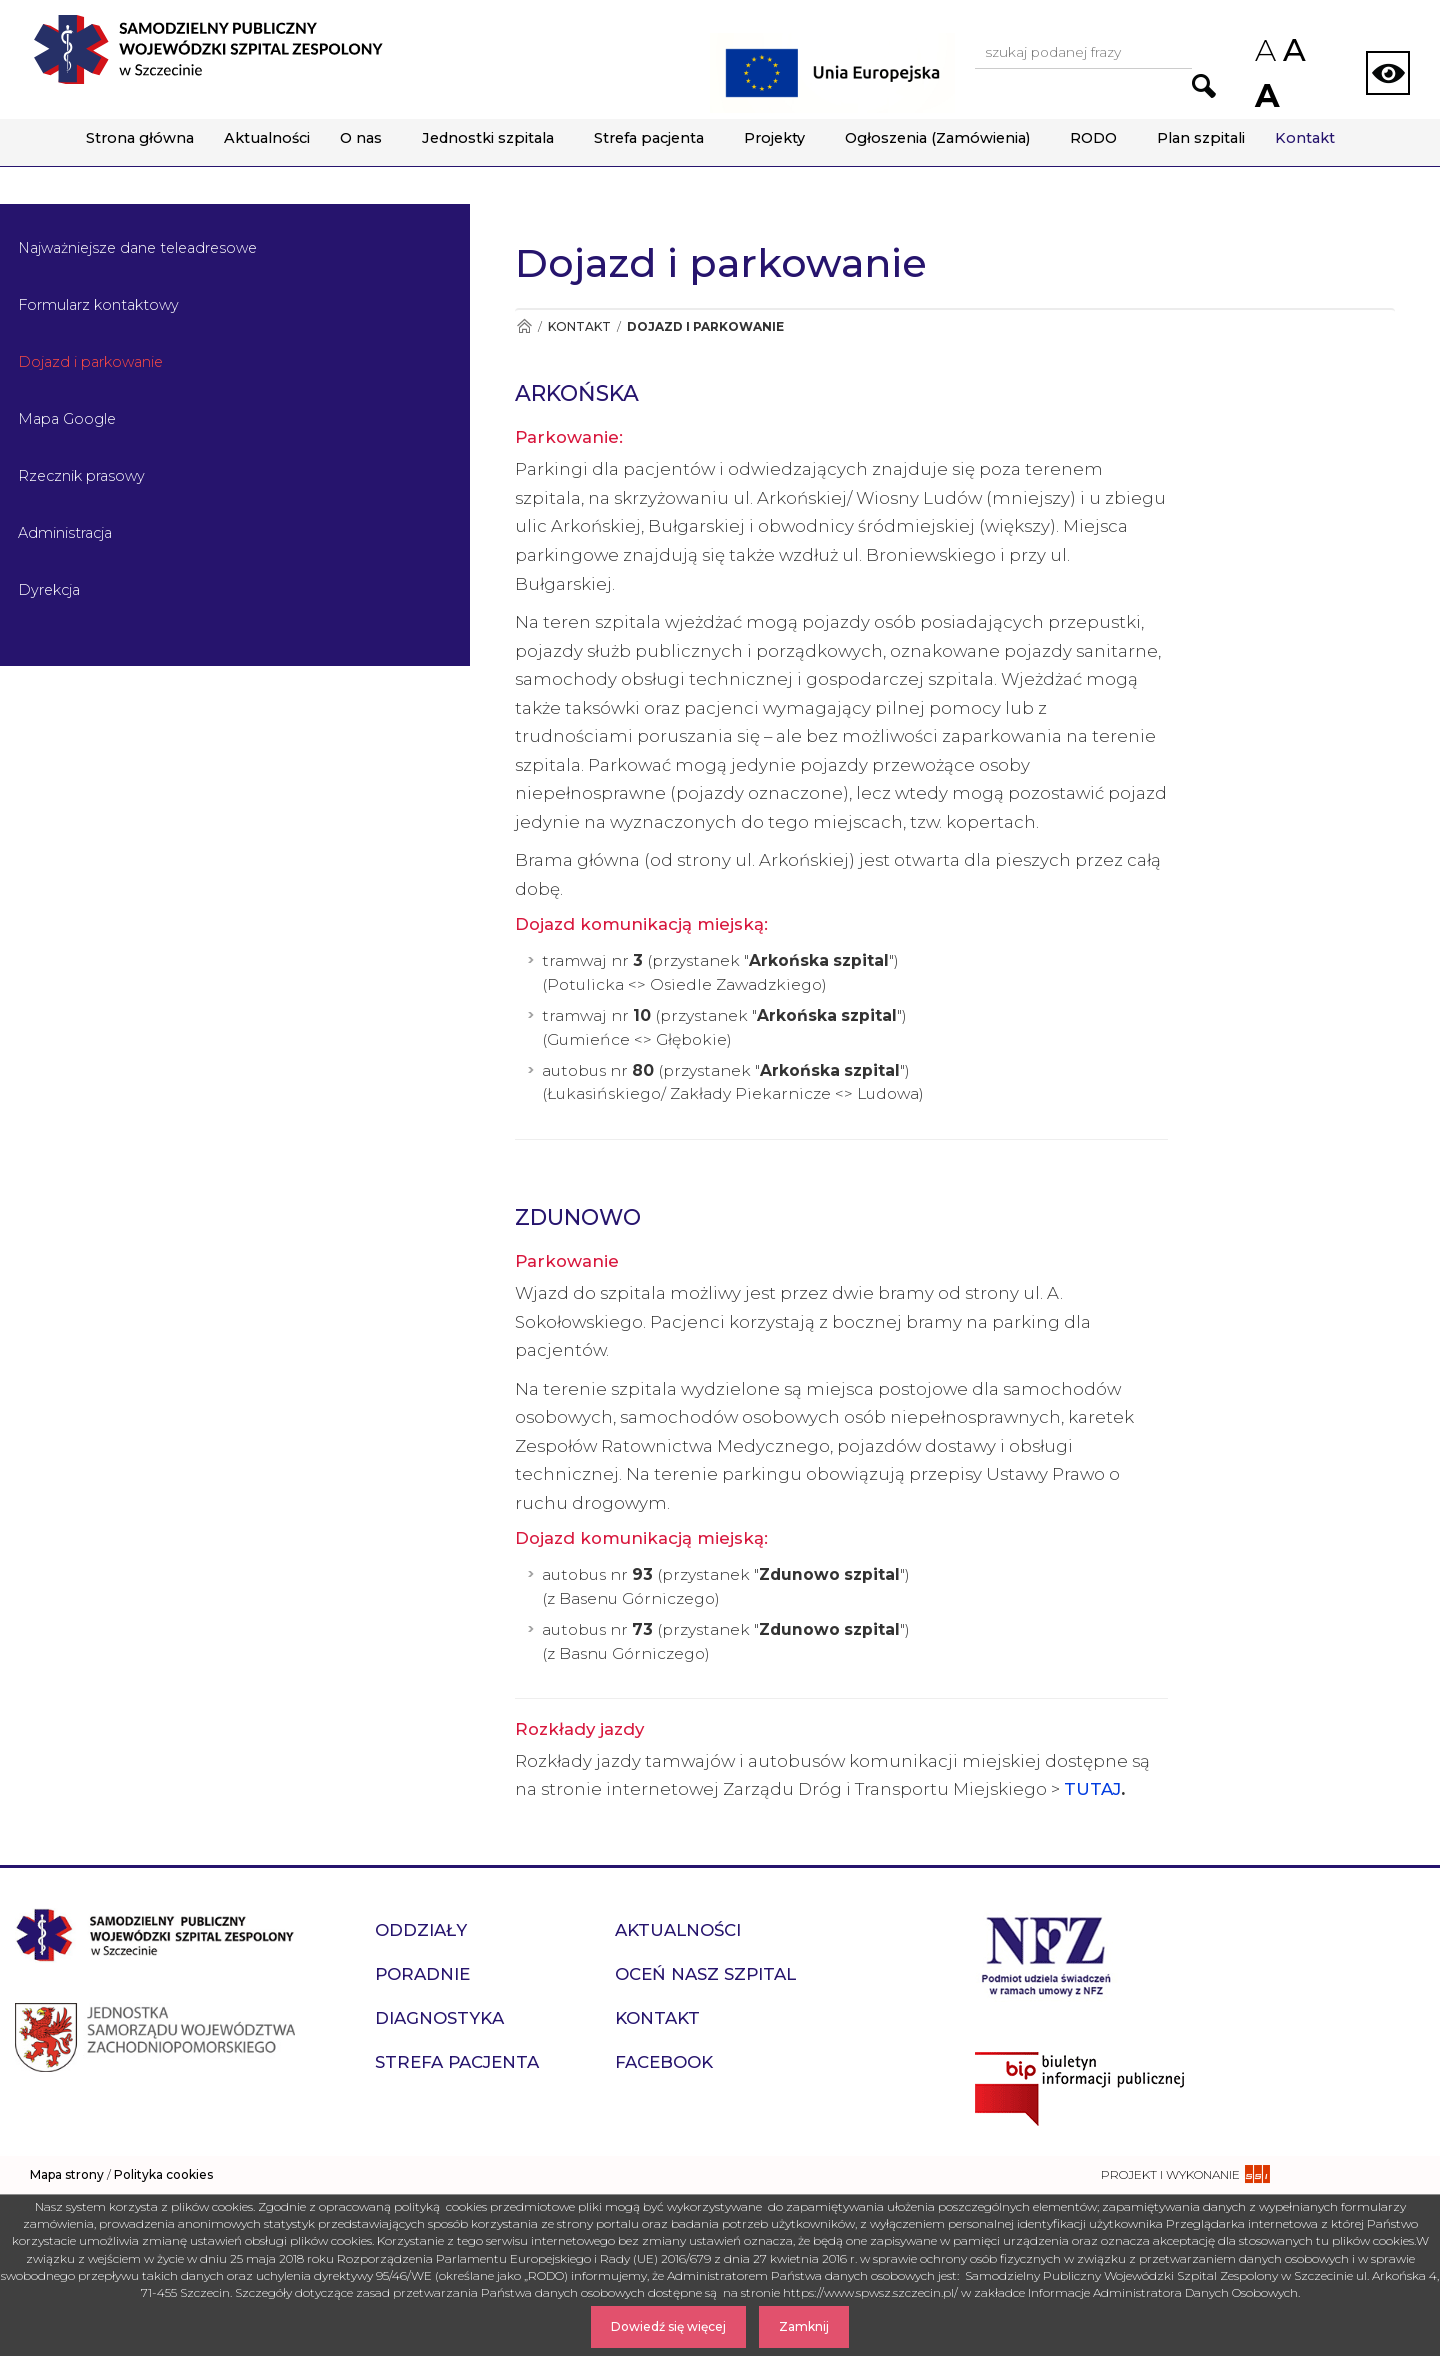 The image size is (1440, 2356). What do you see at coordinates (488, 138) in the screenshot?
I see `Jednostki szpitala` at bounding box center [488, 138].